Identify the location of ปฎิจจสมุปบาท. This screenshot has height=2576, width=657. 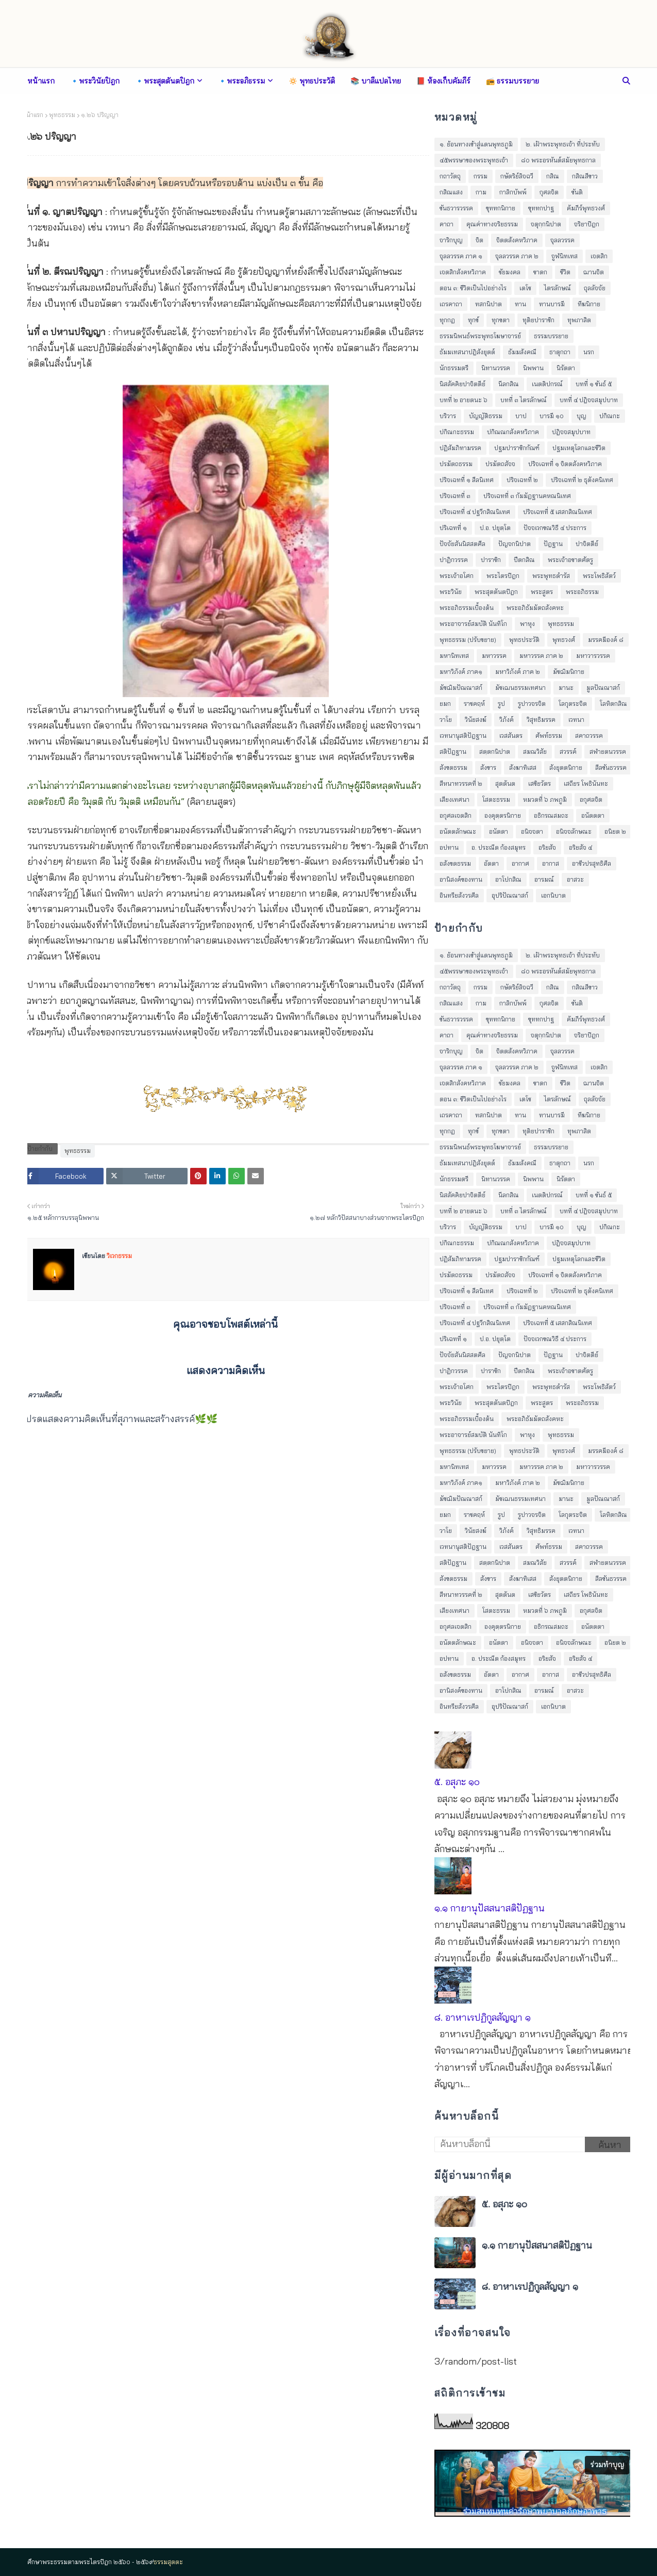
(571, 432).